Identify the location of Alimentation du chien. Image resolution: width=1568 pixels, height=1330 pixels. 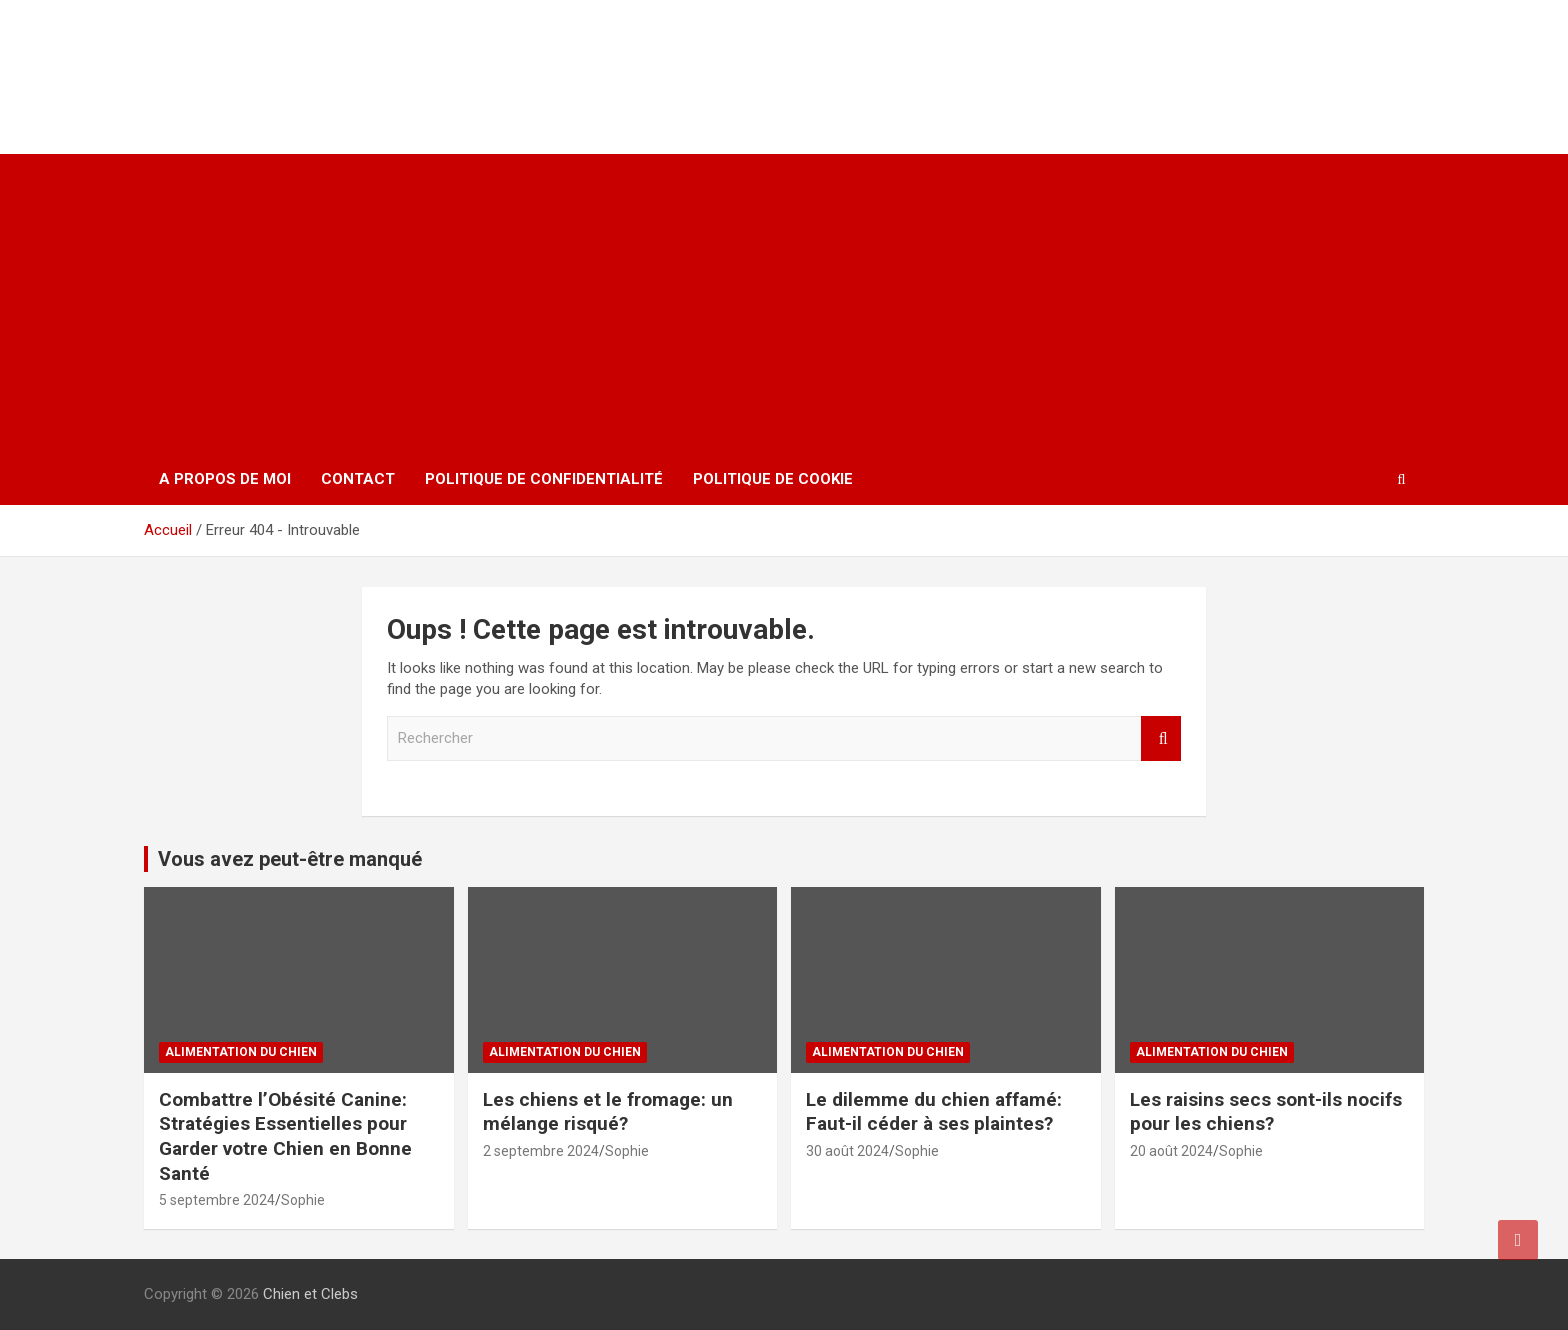
(241, 1052).